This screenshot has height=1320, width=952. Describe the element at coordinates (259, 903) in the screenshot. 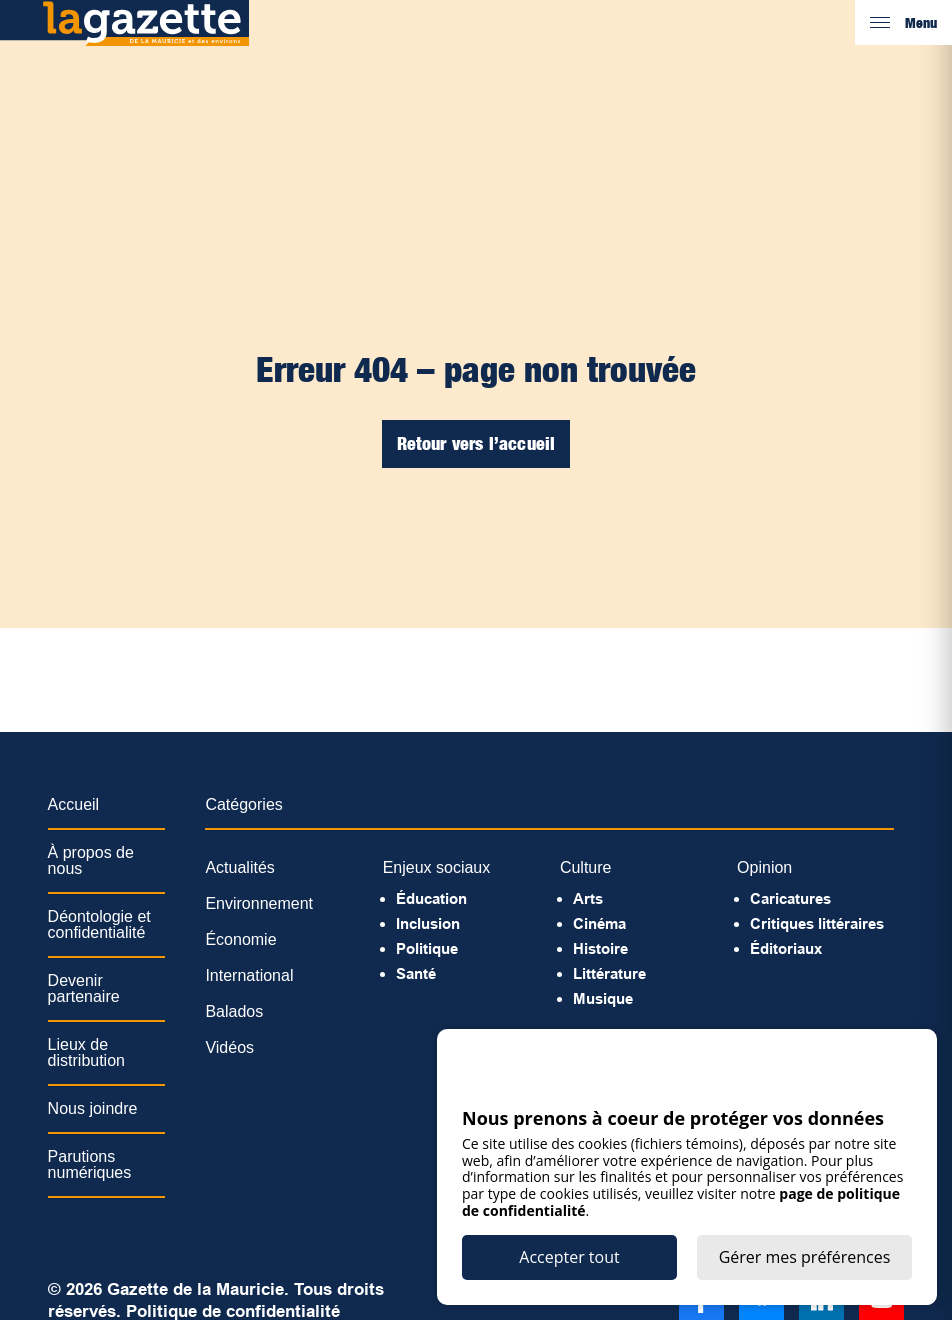

I see `Environnement` at that location.